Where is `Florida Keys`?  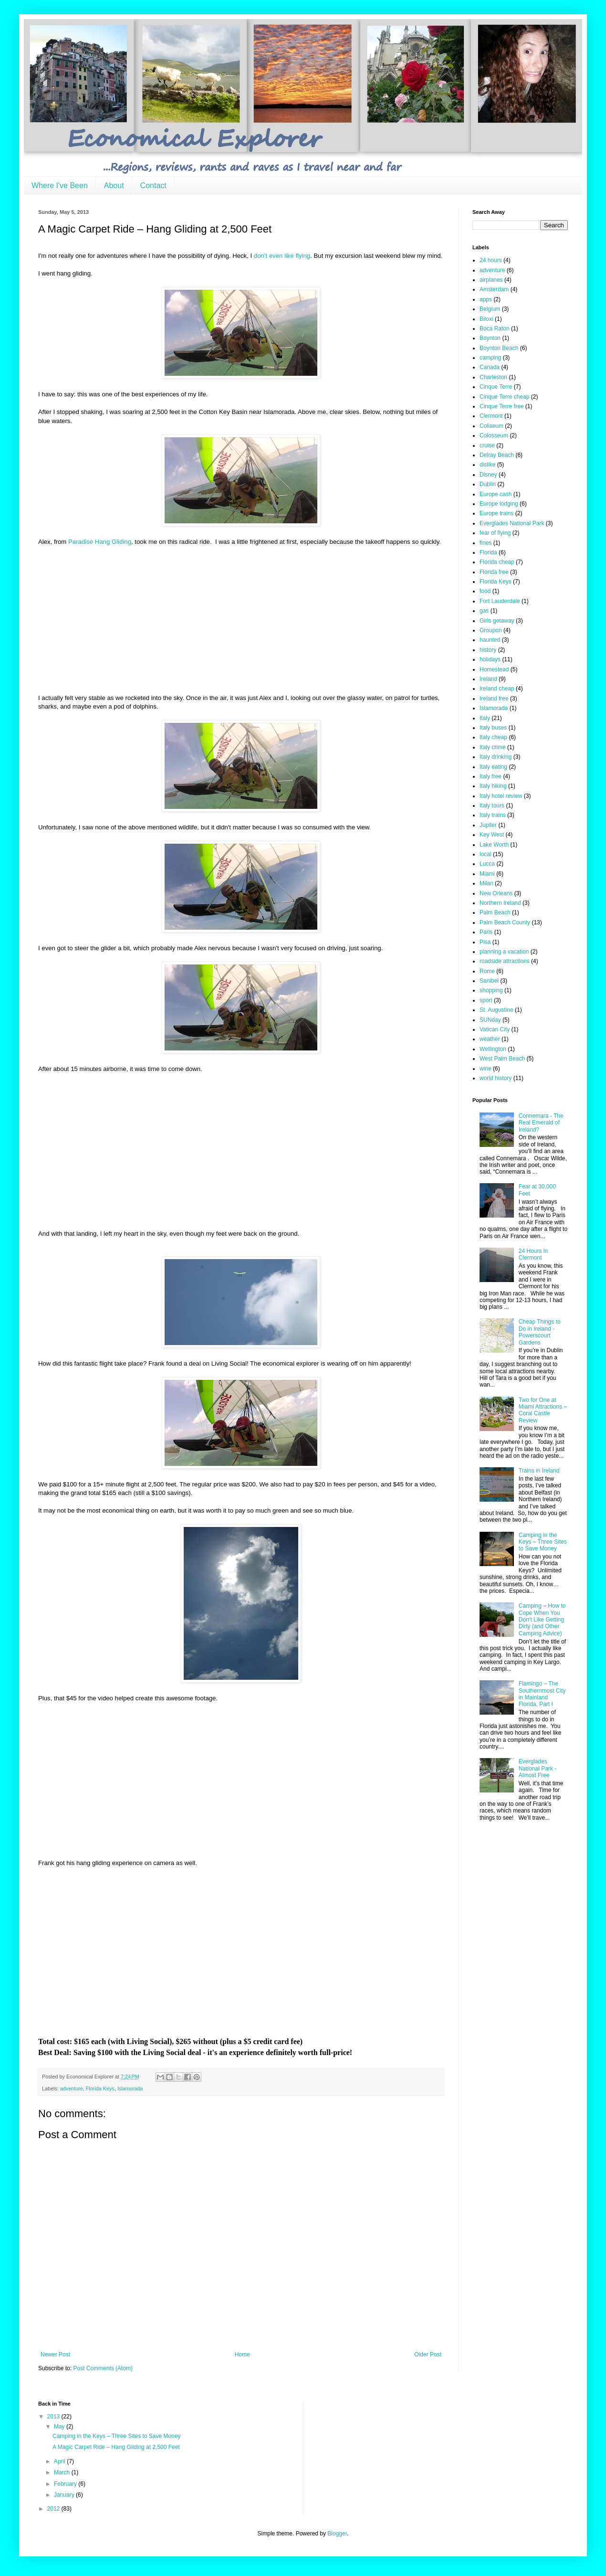 Florida Keys is located at coordinates (100, 2088).